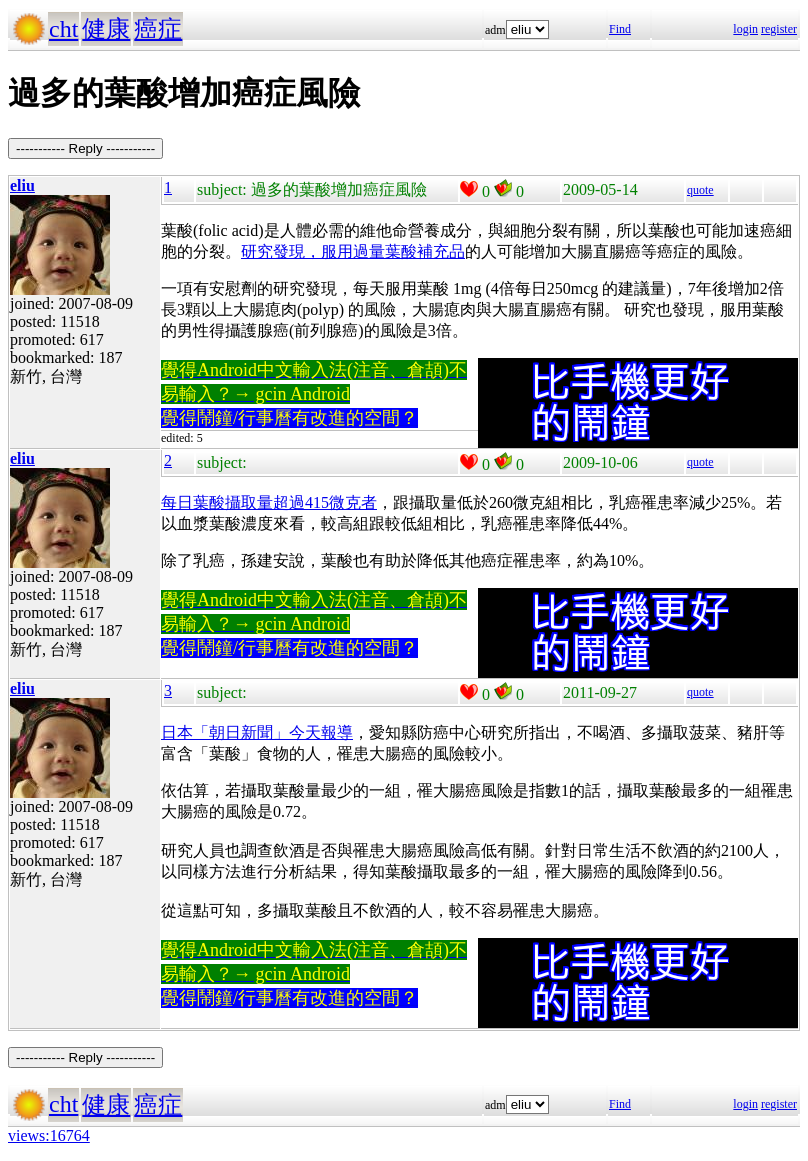  What do you see at coordinates (63, 29) in the screenshot?
I see `cht` at bounding box center [63, 29].